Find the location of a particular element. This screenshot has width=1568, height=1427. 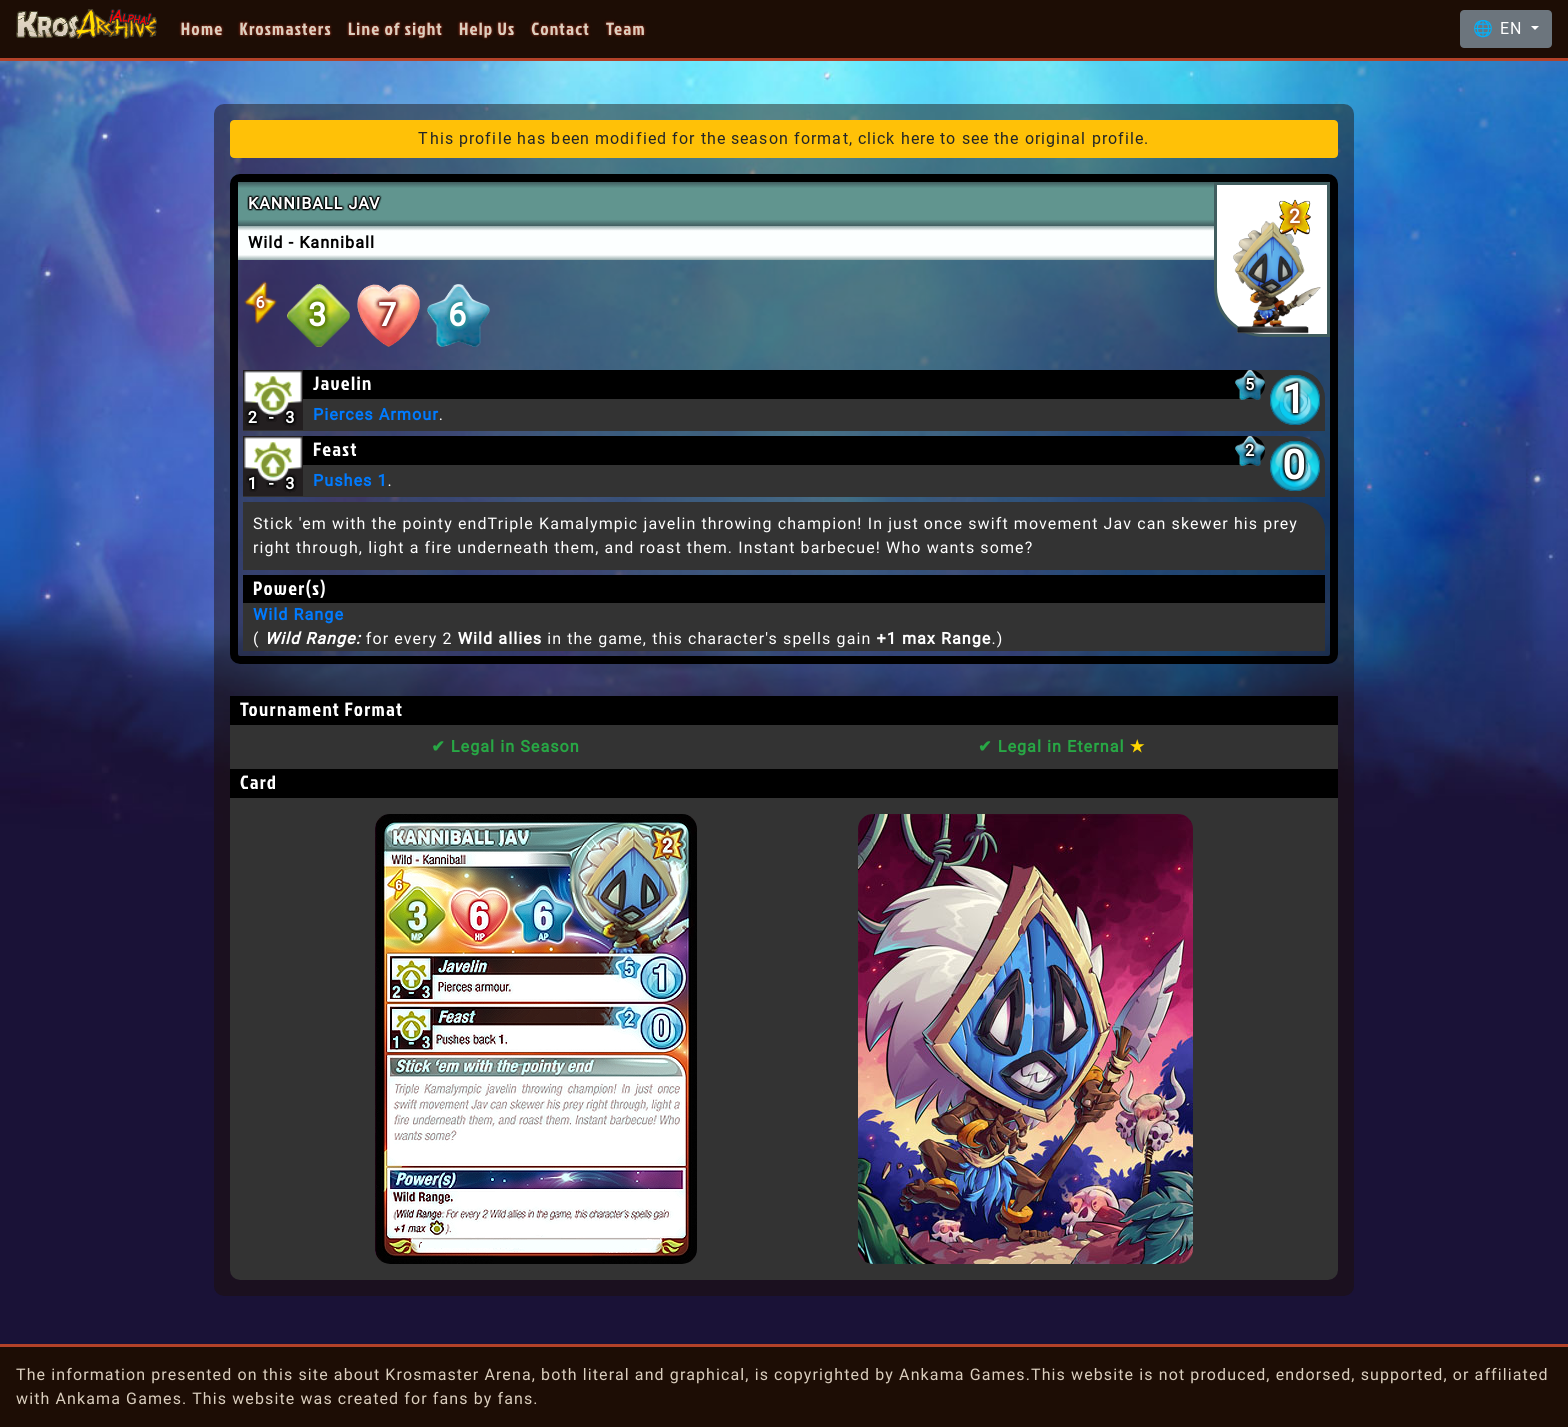

Kanniball is located at coordinates (337, 242).